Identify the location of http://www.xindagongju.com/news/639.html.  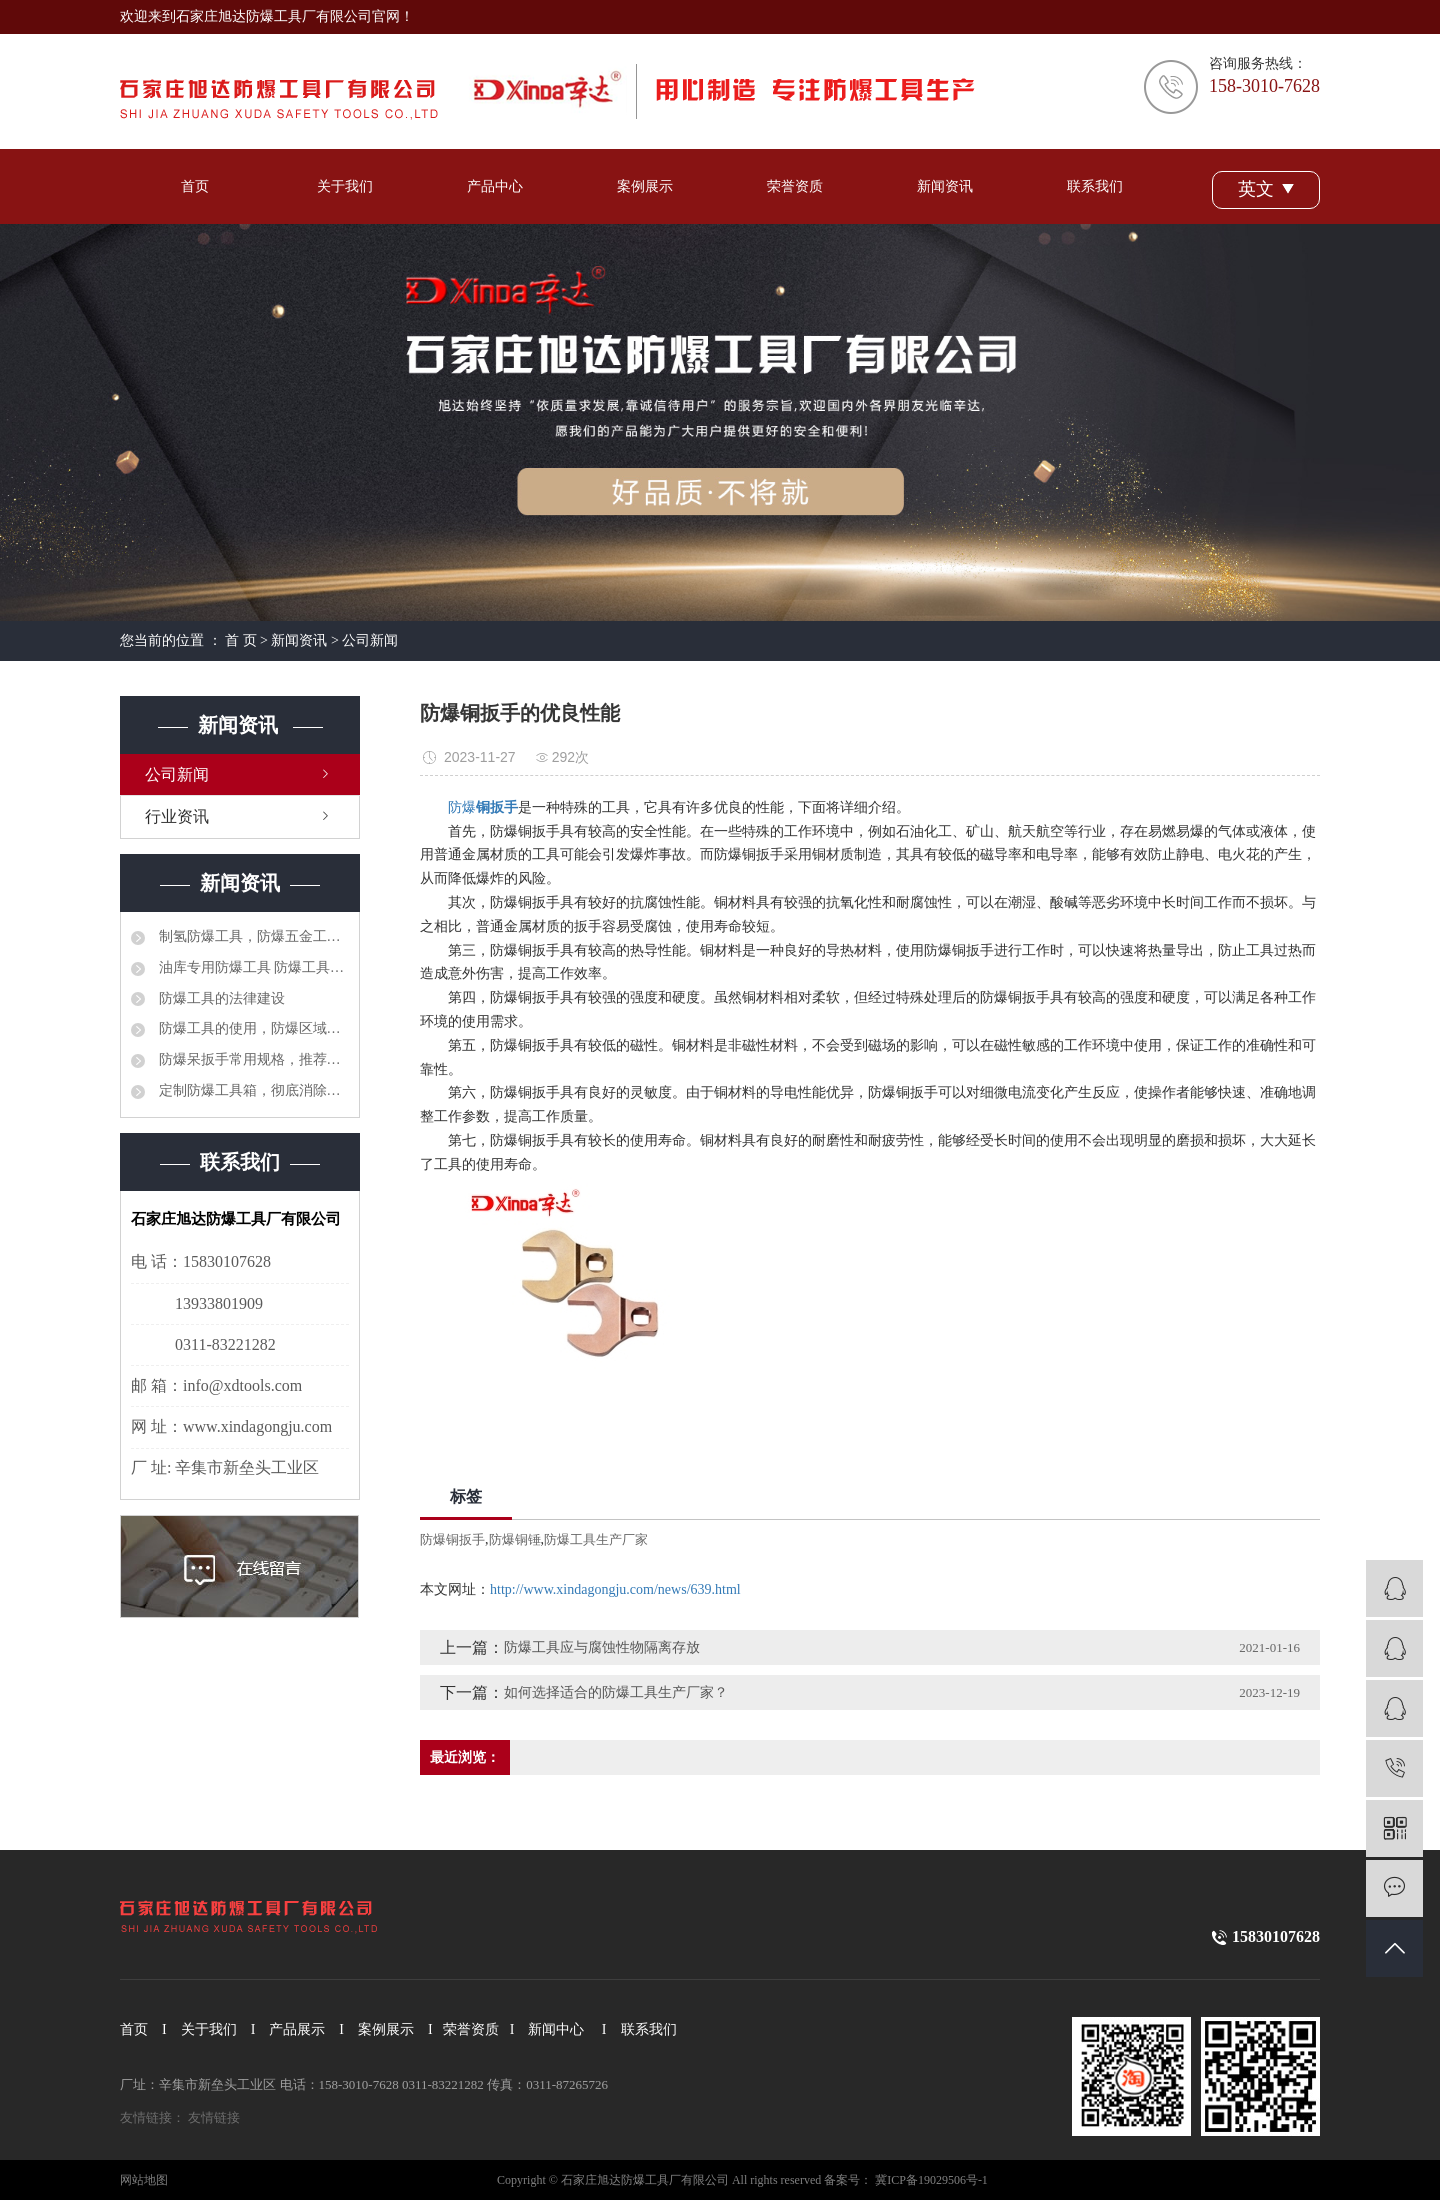
(615, 1589).